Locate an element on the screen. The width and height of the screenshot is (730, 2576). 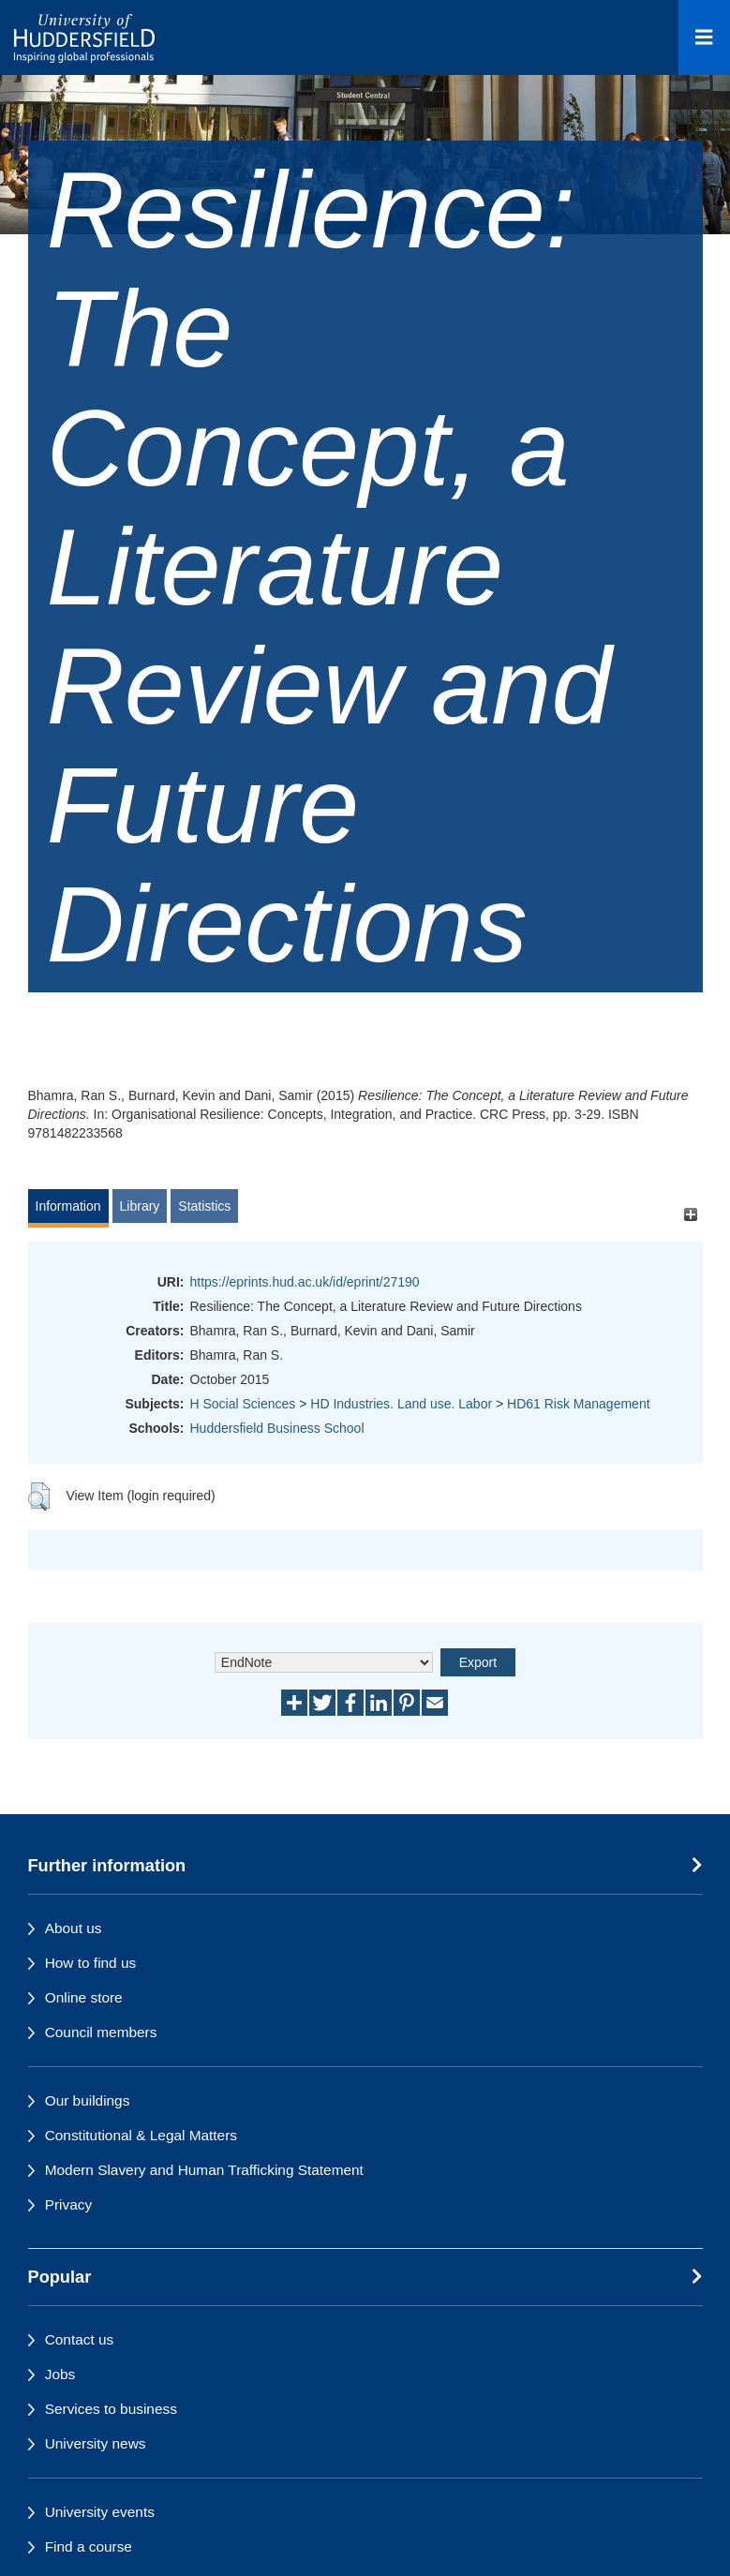
Information [tab] is located at coordinates (68, 1206).